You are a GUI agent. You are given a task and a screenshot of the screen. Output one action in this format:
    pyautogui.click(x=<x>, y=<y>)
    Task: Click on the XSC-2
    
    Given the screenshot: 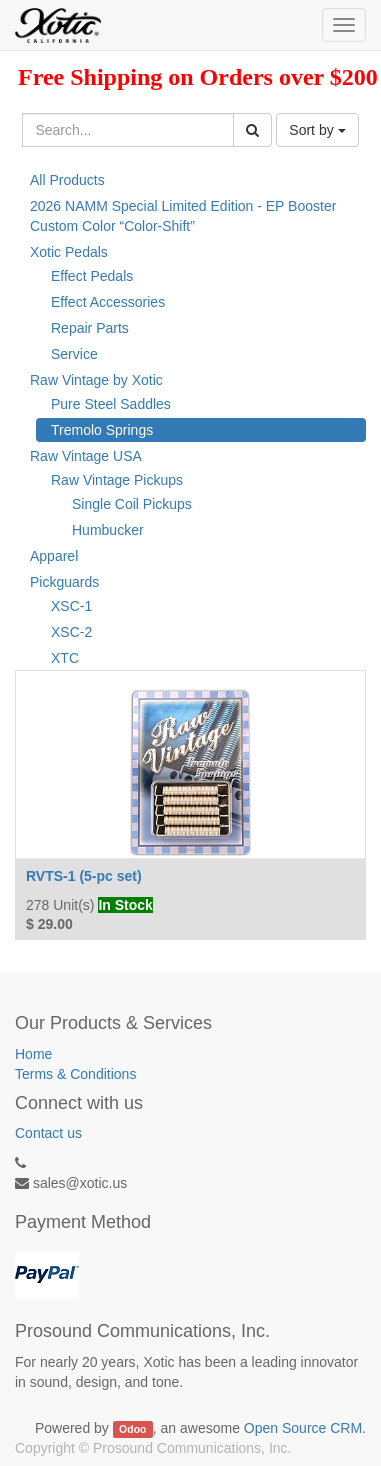 What is the action you would take?
    pyautogui.click(x=71, y=632)
    